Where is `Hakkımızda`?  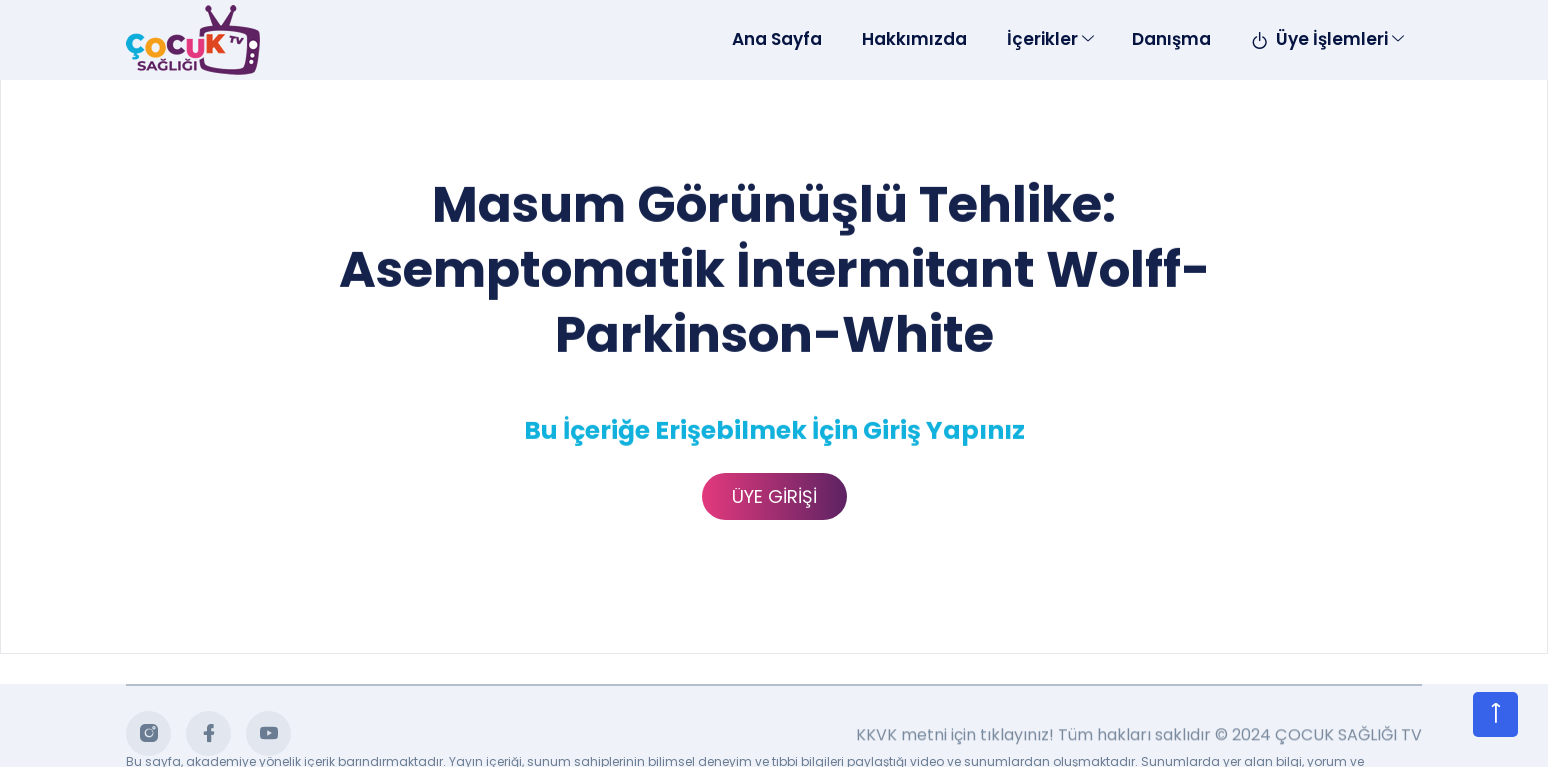 Hakkımızda is located at coordinates (914, 39).